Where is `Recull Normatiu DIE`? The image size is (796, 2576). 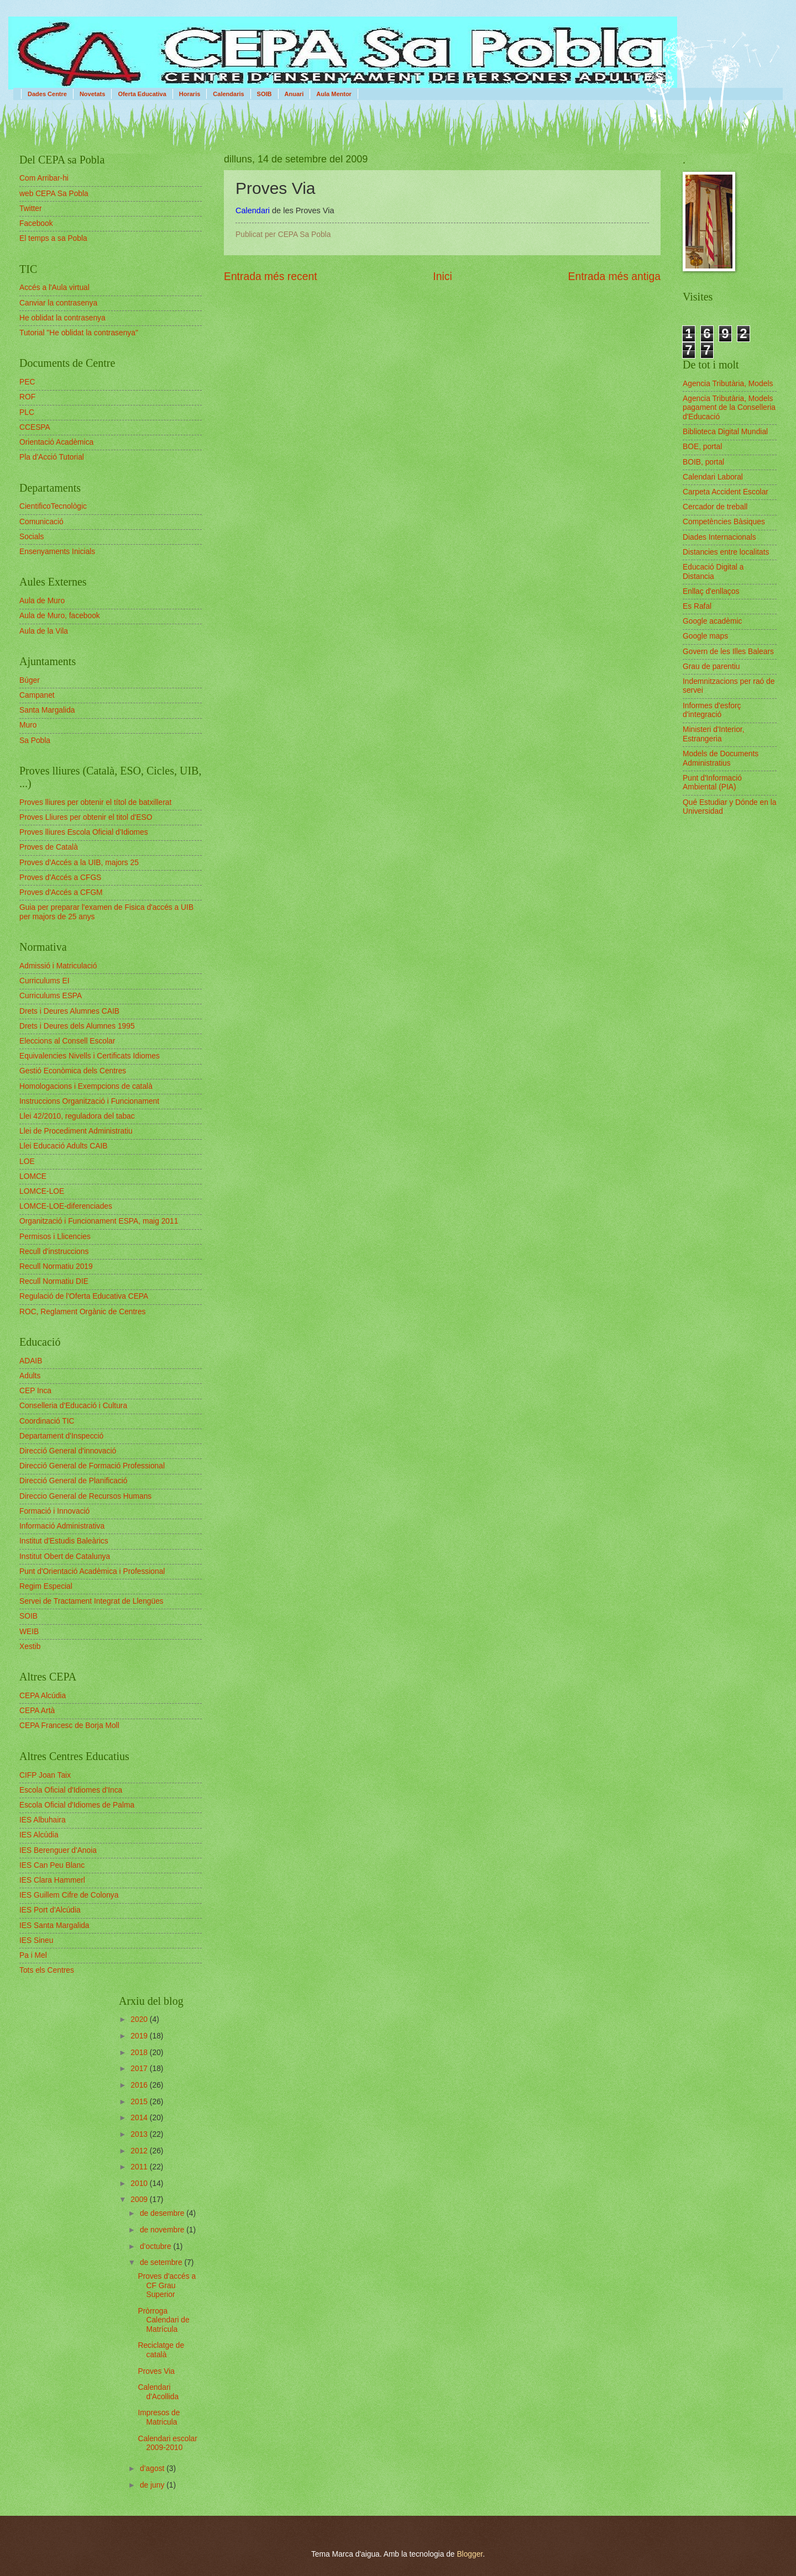 Recull Normatiu DIE is located at coordinates (53, 1281).